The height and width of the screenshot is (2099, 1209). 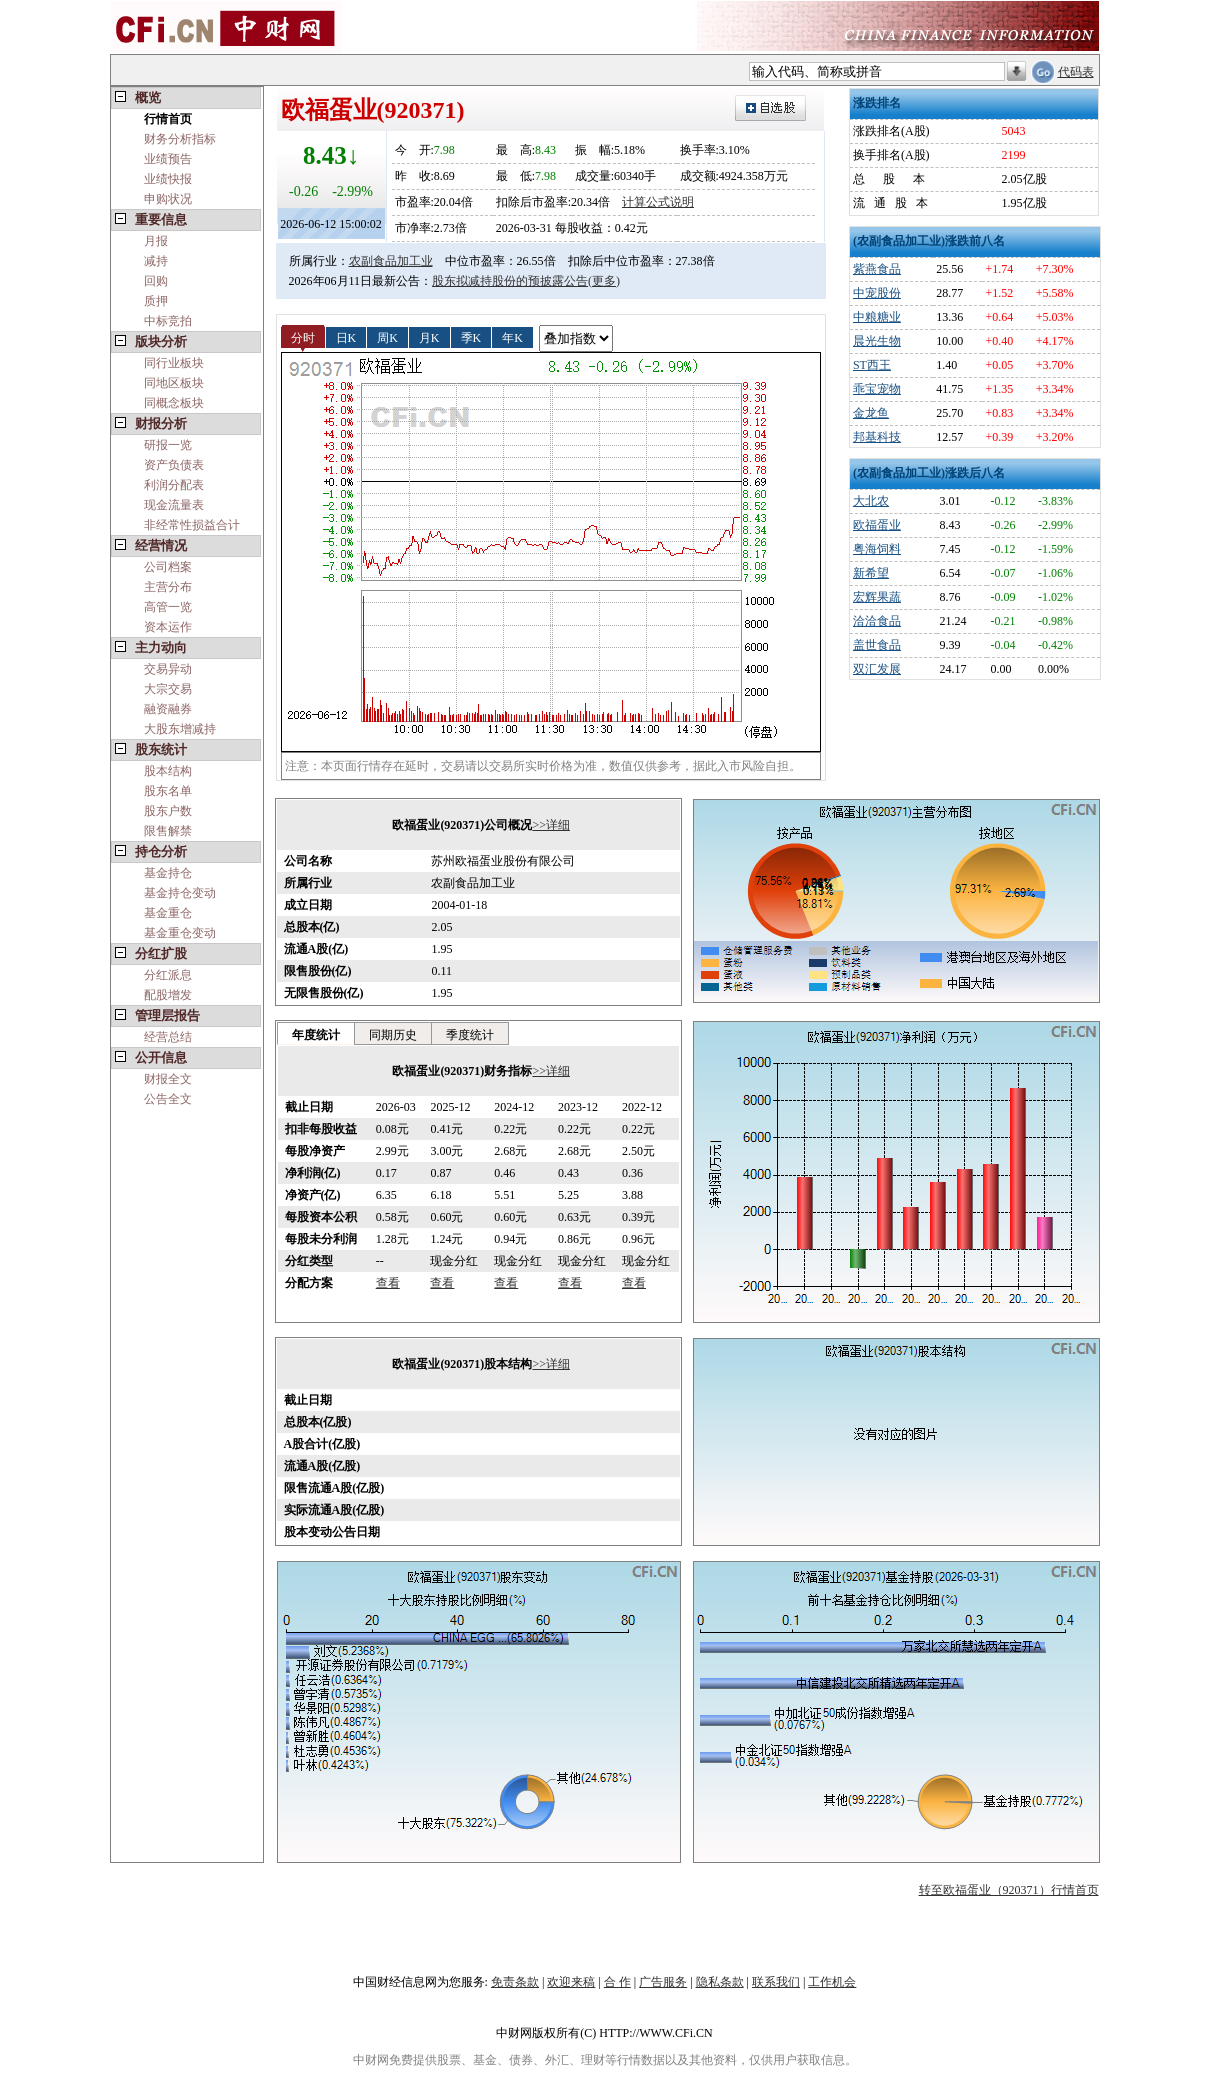 I want to click on 工作机会, so click(x=832, y=1982).